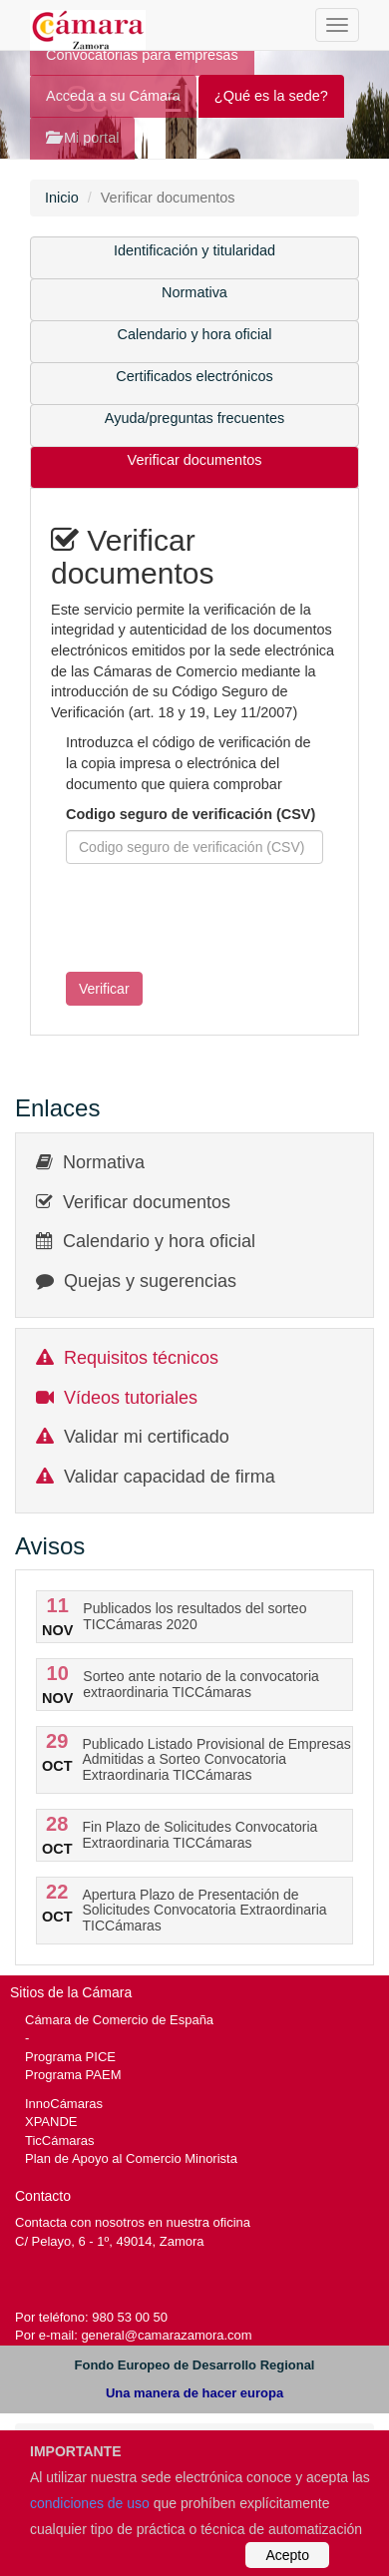 The image size is (389, 2576). I want to click on Verificar documentos, so click(195, 460).